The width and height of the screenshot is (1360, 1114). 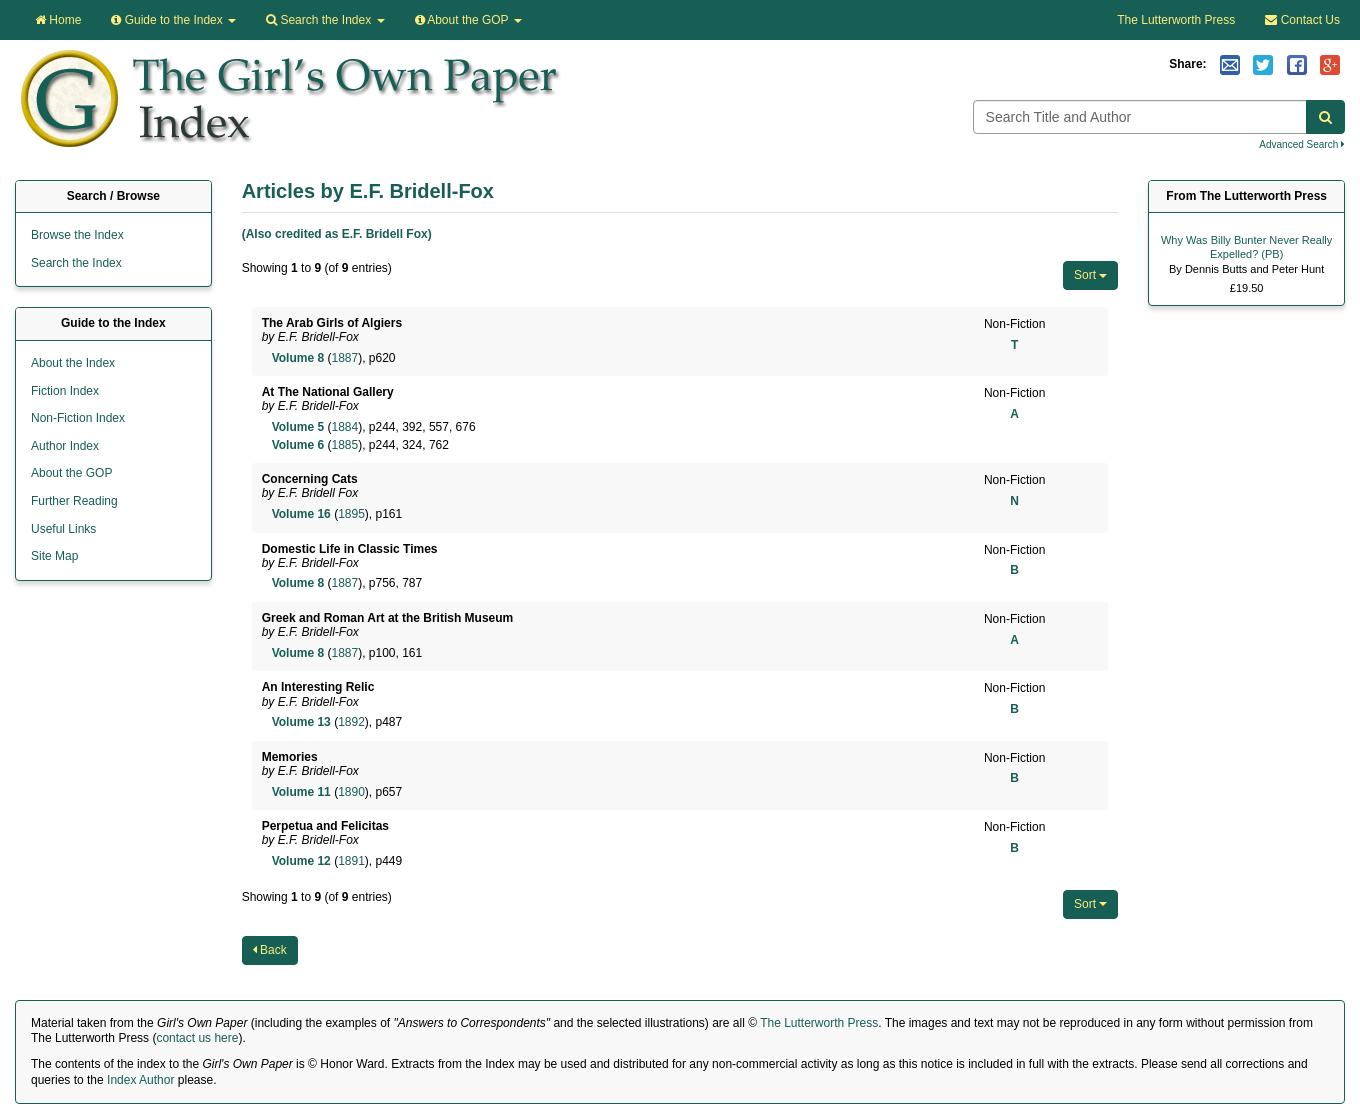 I want to click on Further Reading, so click(x=74, y=501).